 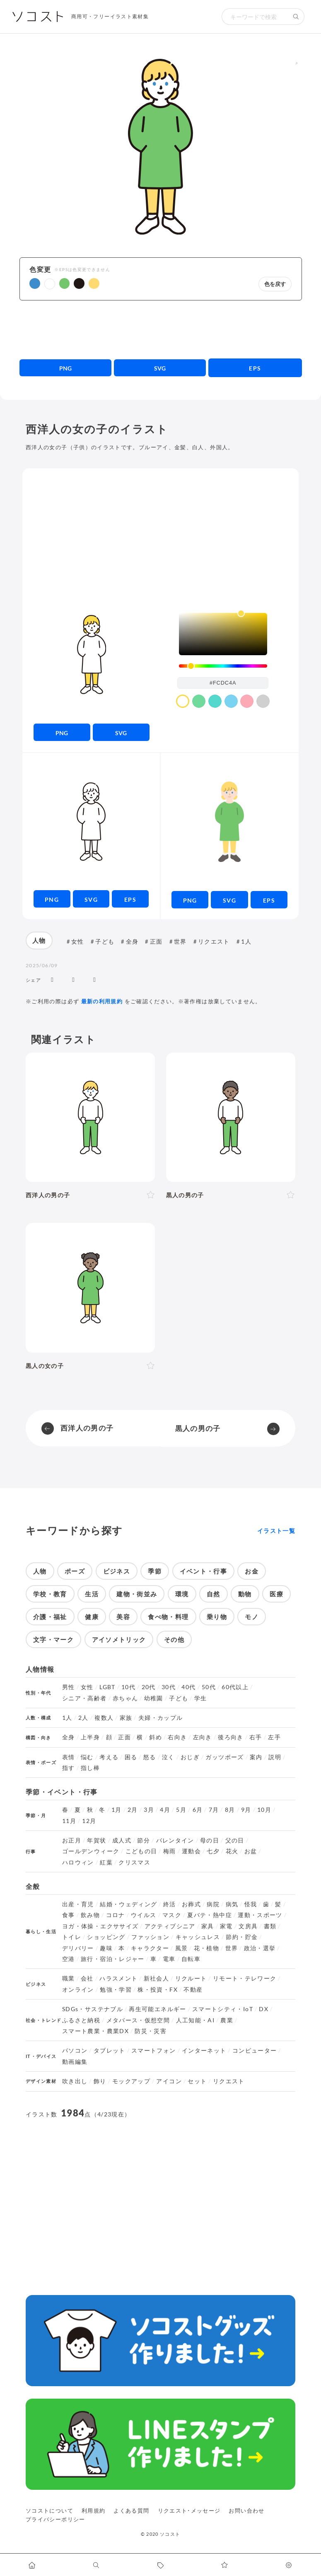 What do you see at coordinates (83, 1718) in the screenshot?
I see `2人` at bounding box center [83, 1718].